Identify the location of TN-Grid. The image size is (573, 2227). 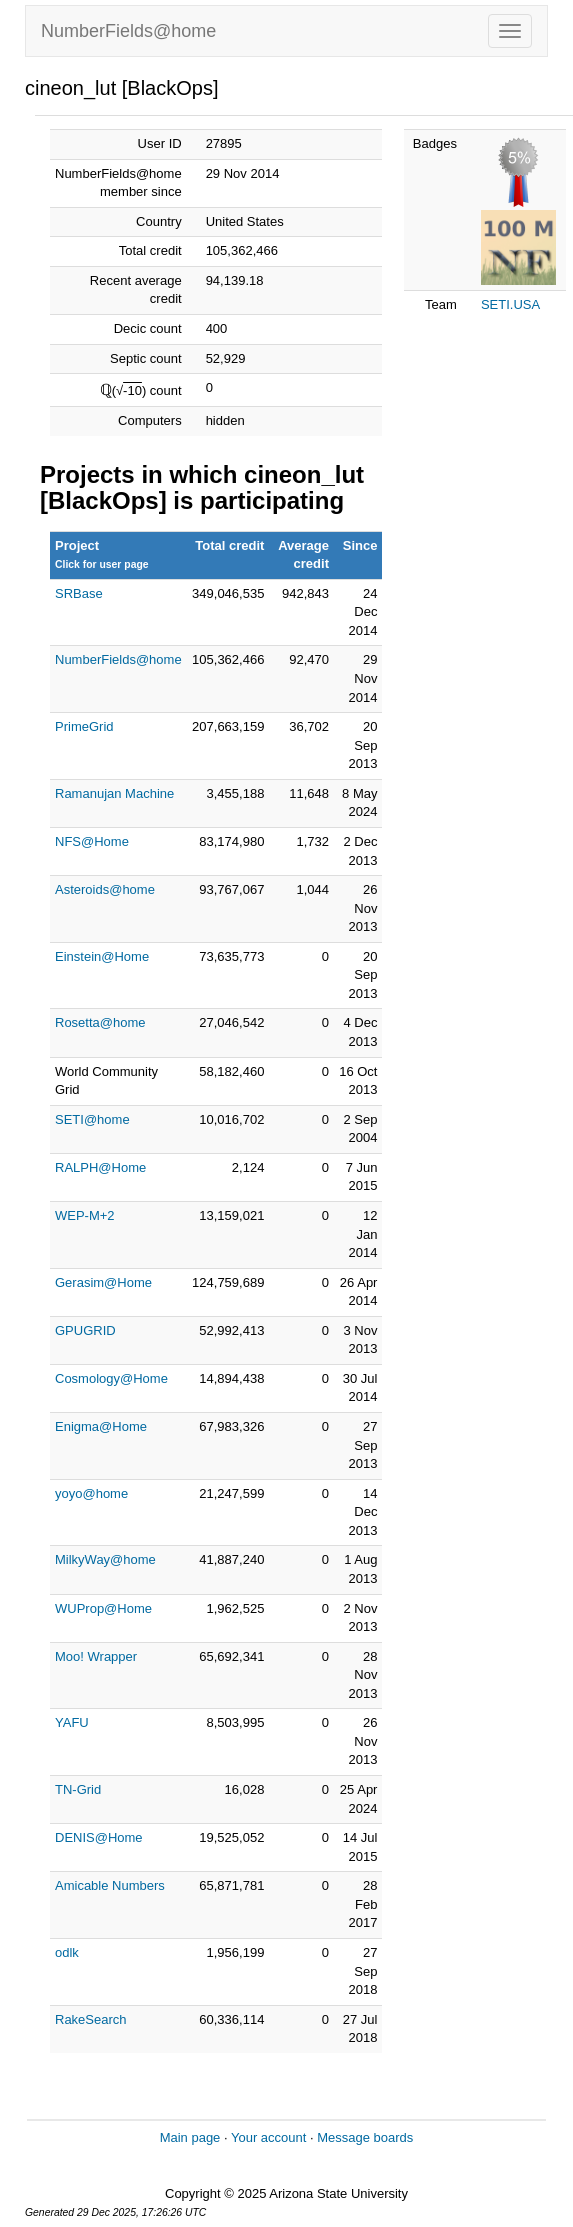
(78, 1789).